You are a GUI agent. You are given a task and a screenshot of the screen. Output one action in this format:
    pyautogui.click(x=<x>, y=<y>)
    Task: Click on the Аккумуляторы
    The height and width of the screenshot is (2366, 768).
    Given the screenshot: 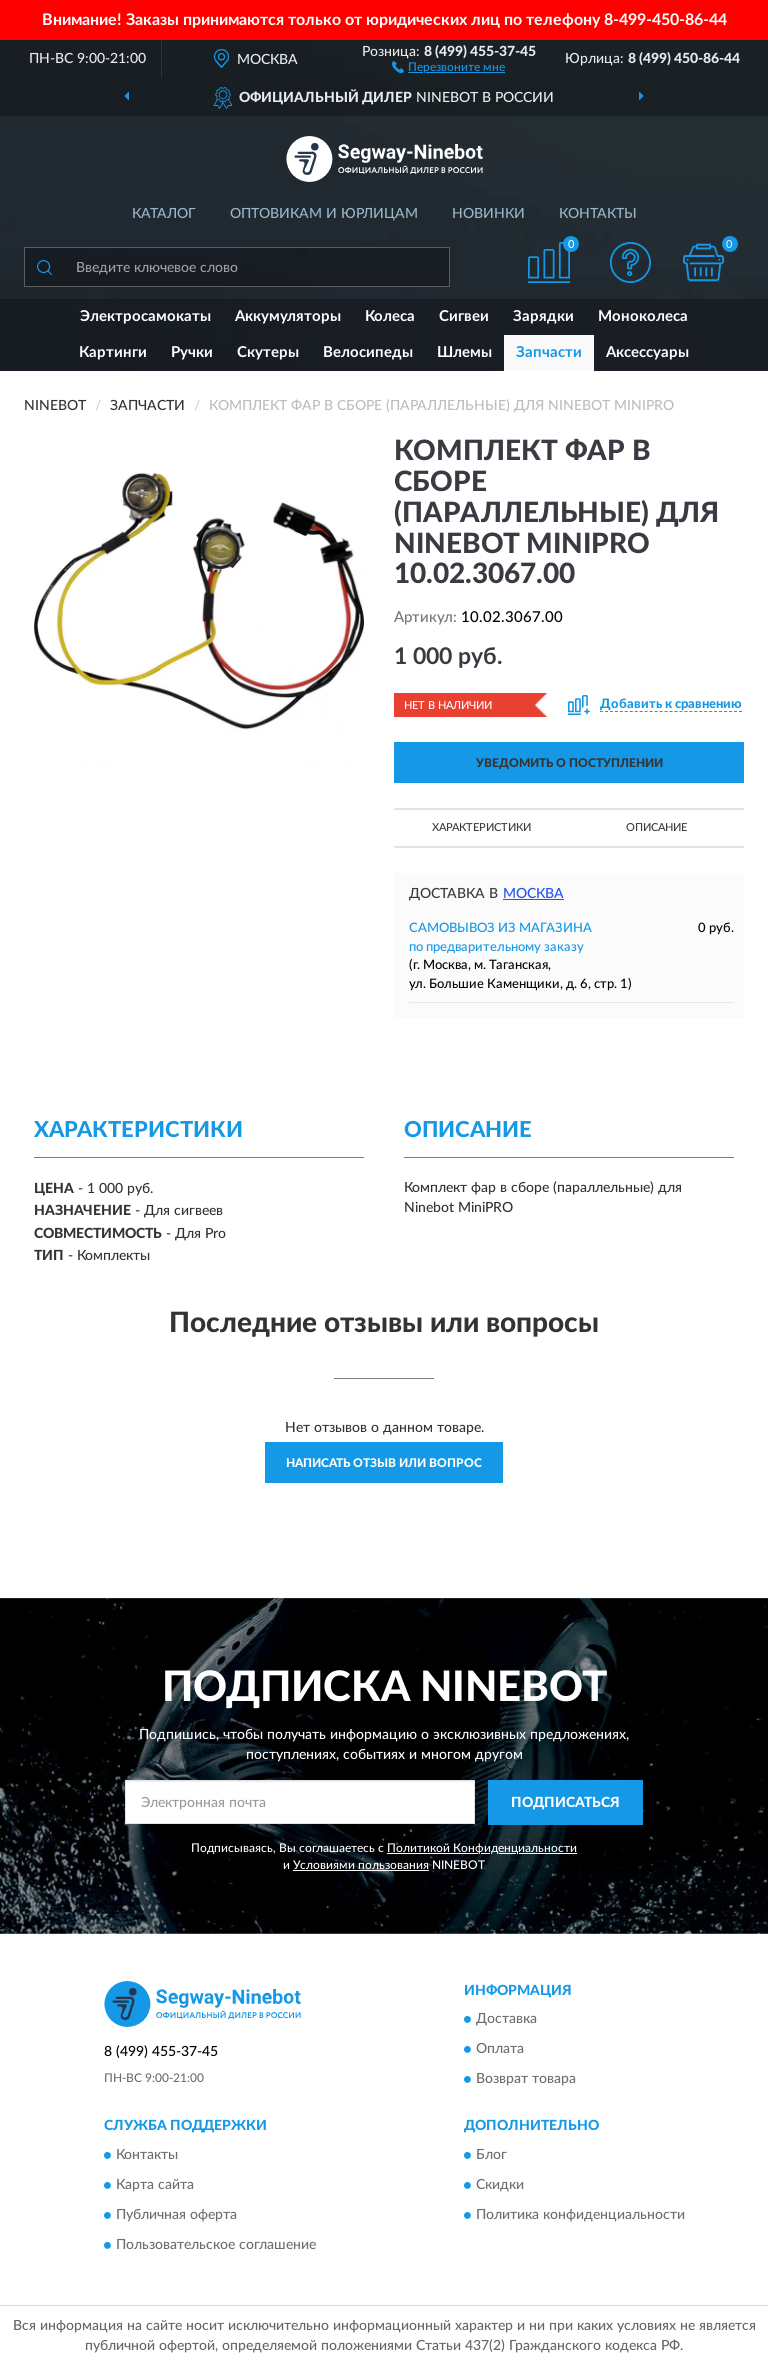 What is the action you would take?
    pyautogui.click(x=288, y=316)
    